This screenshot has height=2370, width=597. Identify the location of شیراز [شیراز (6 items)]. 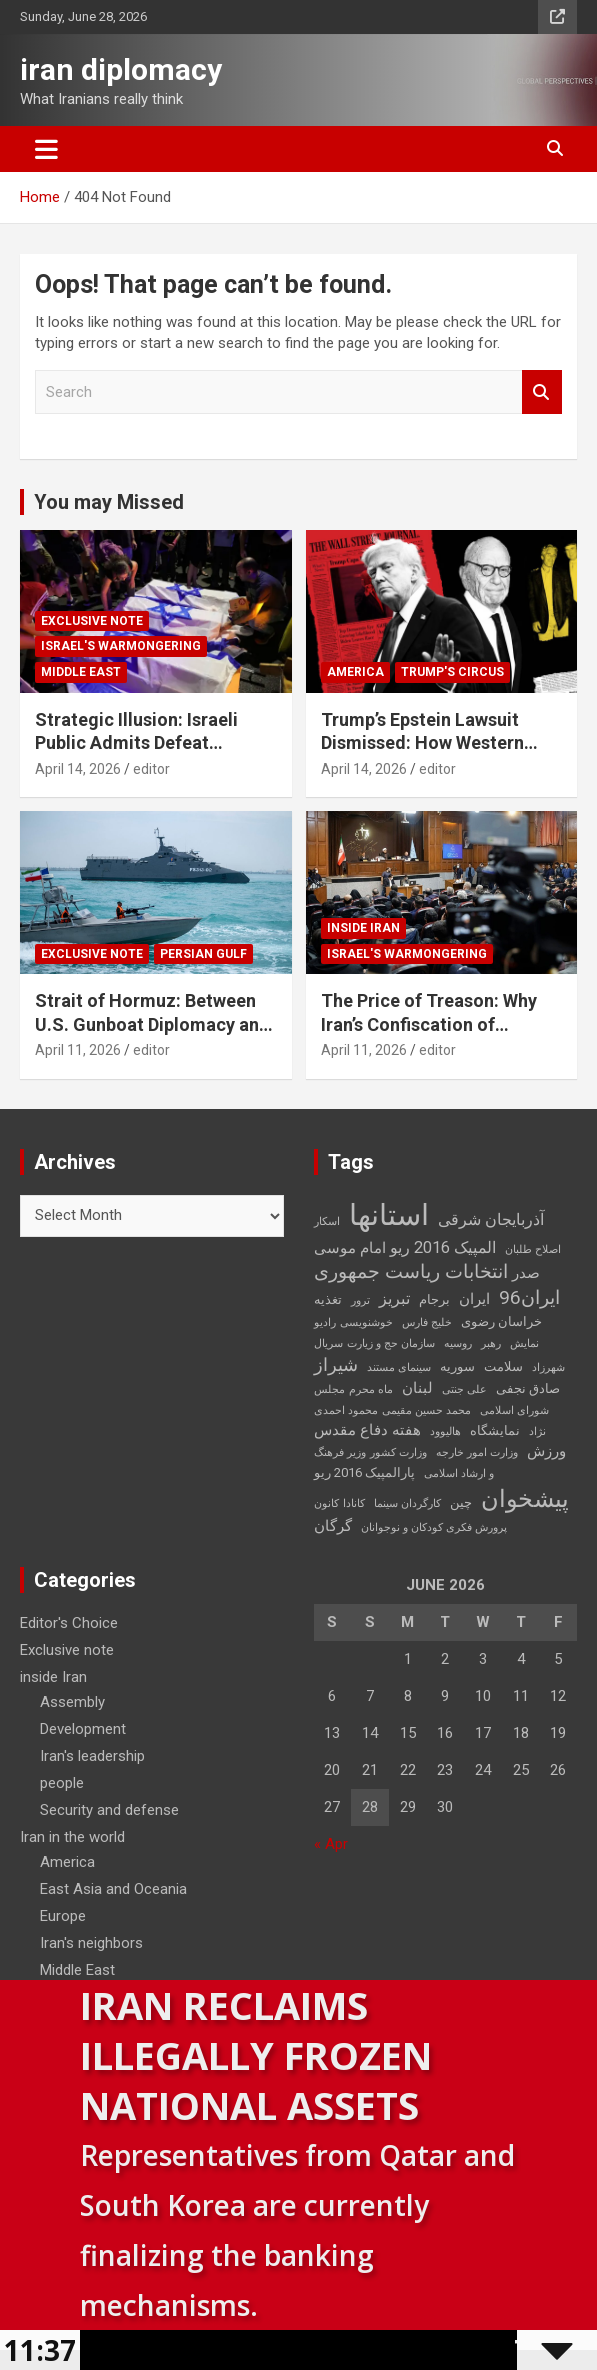
(336, 1365).